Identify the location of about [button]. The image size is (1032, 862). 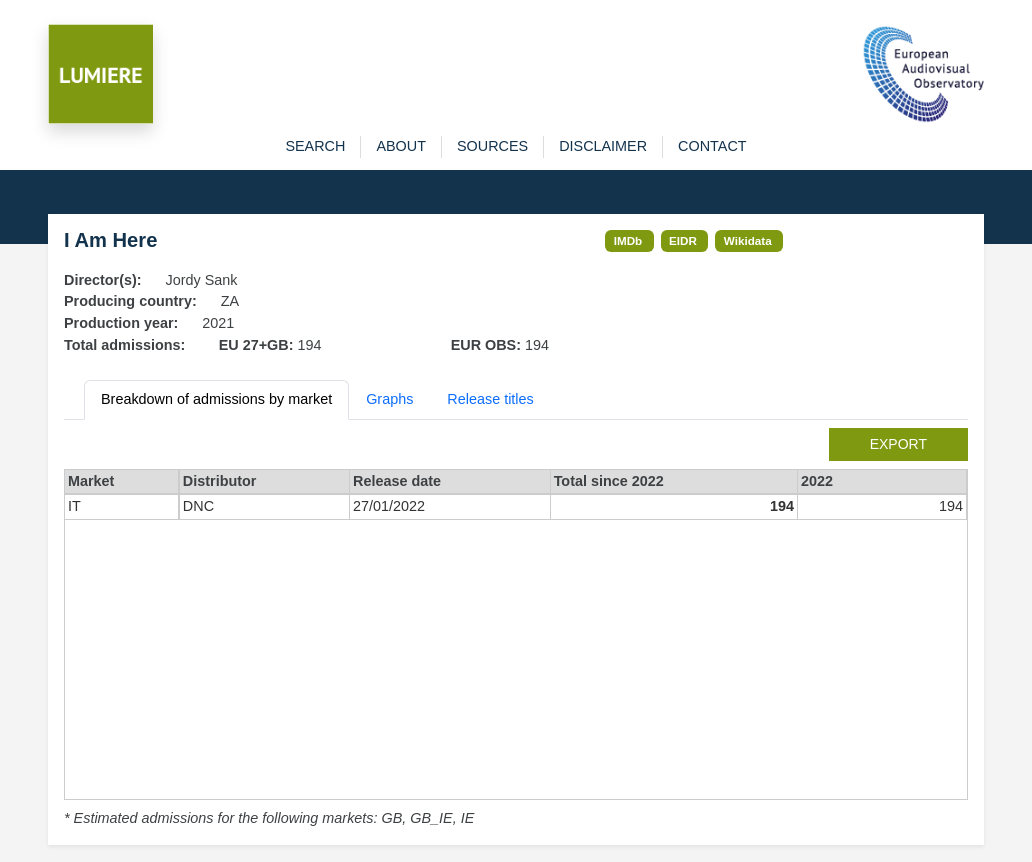
(401, 146).